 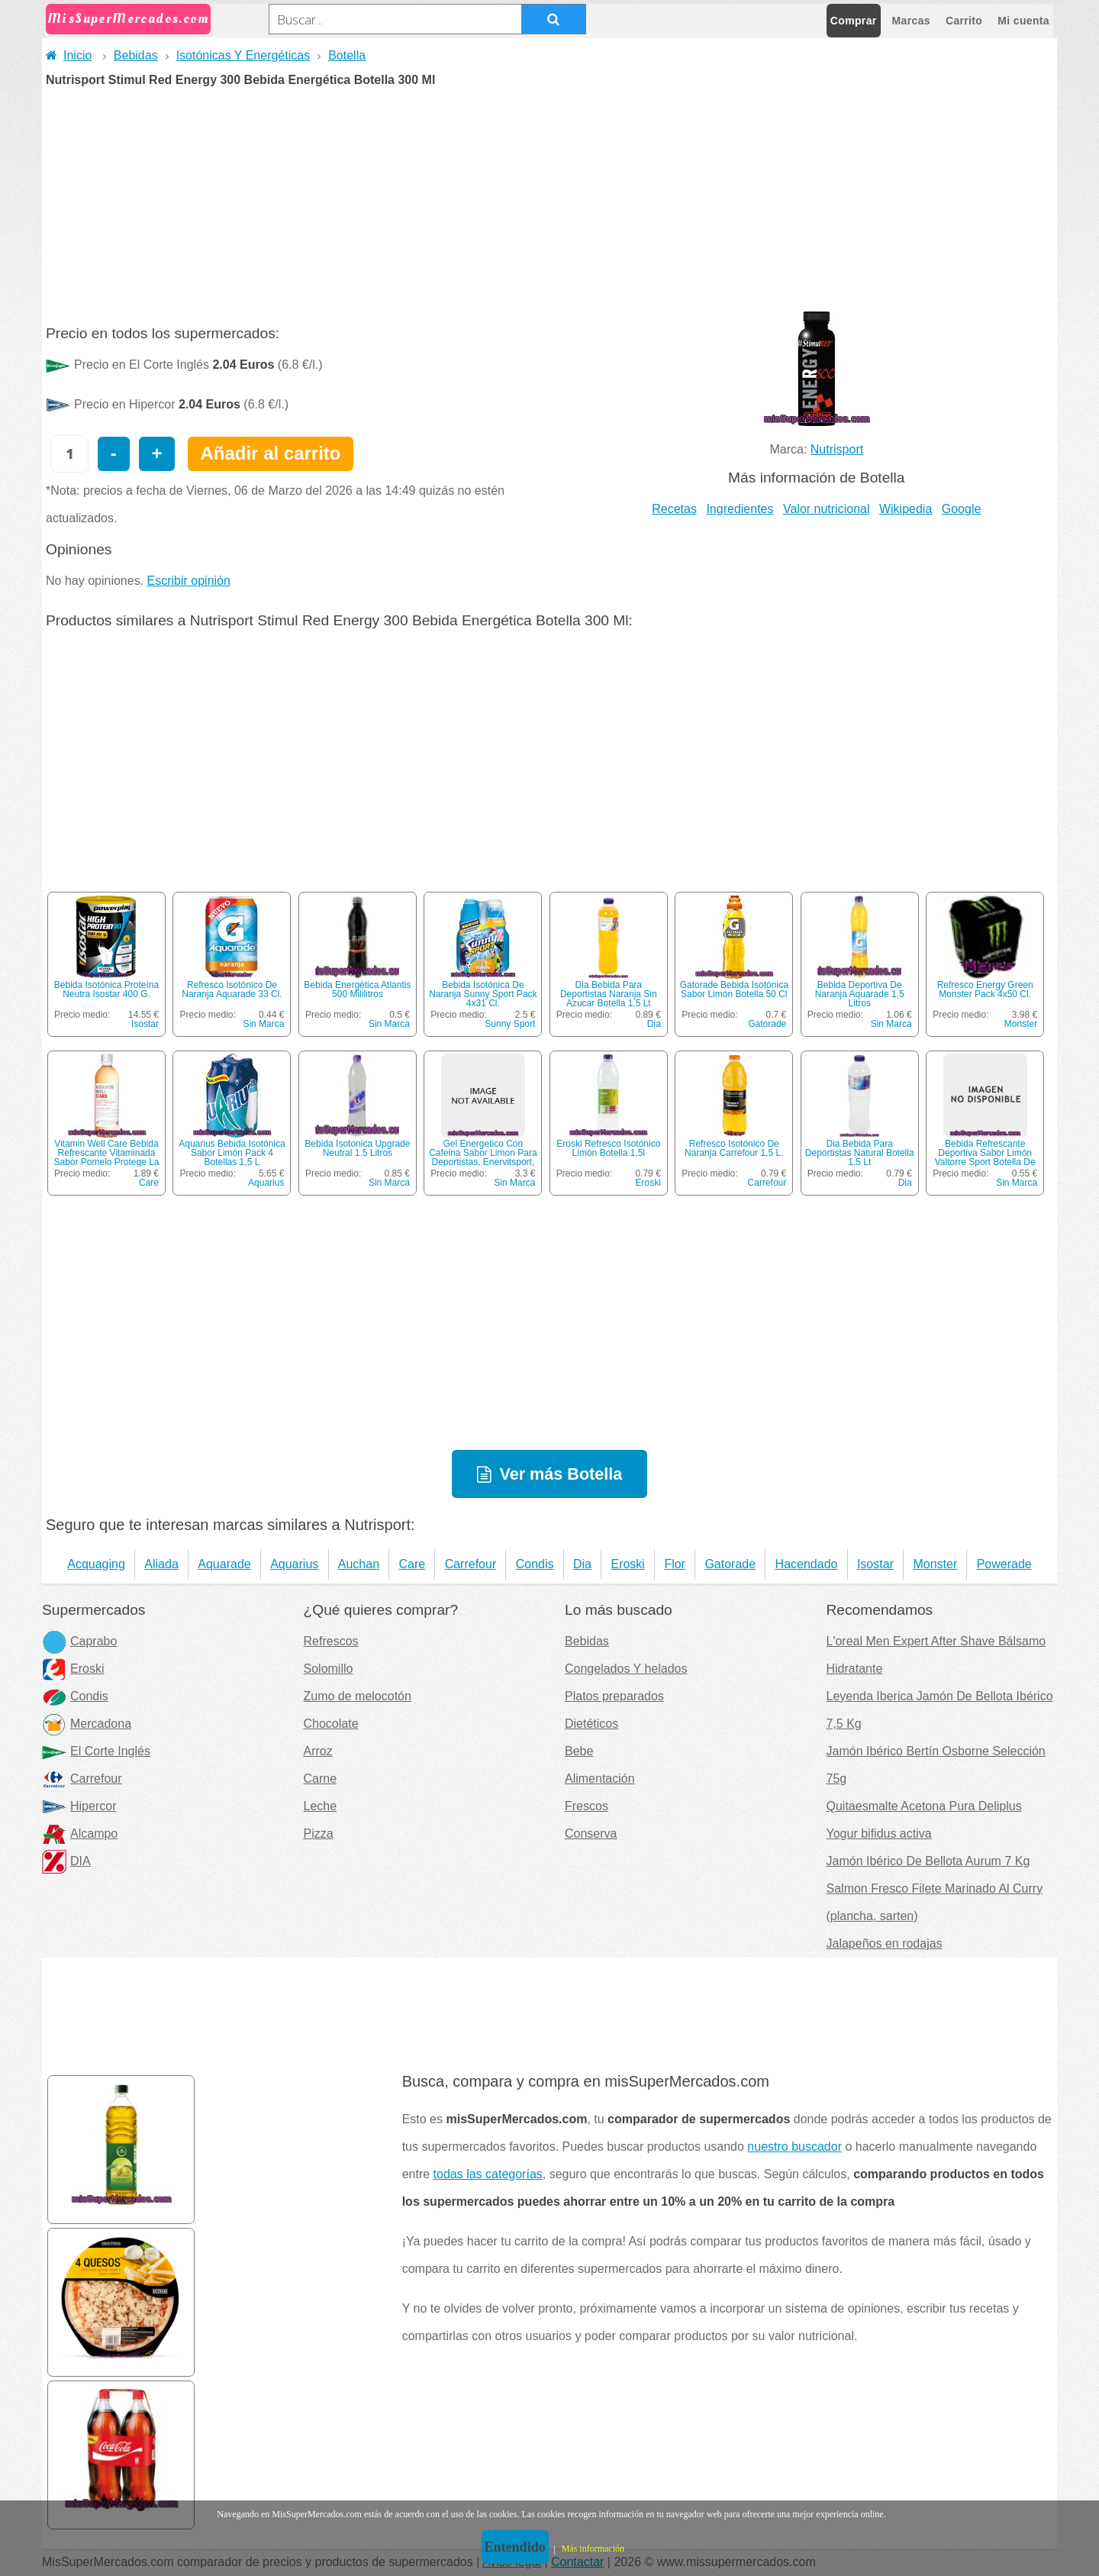 I want to click on El Corte Inglés, so click(x=96, y=1751).